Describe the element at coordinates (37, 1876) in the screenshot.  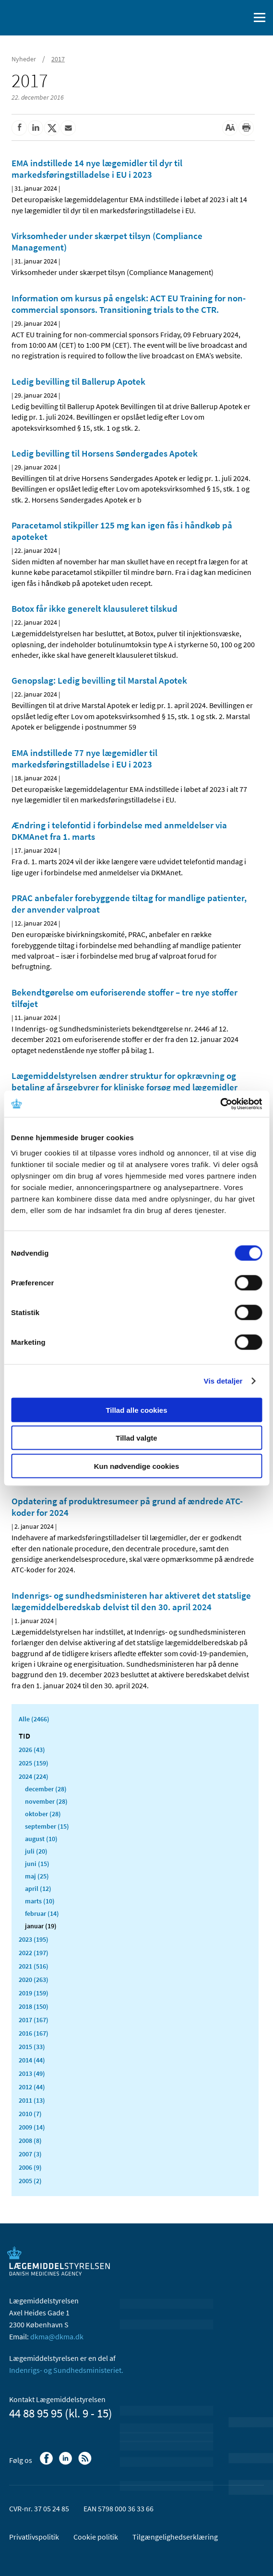
I see `maj (25)` at that location.